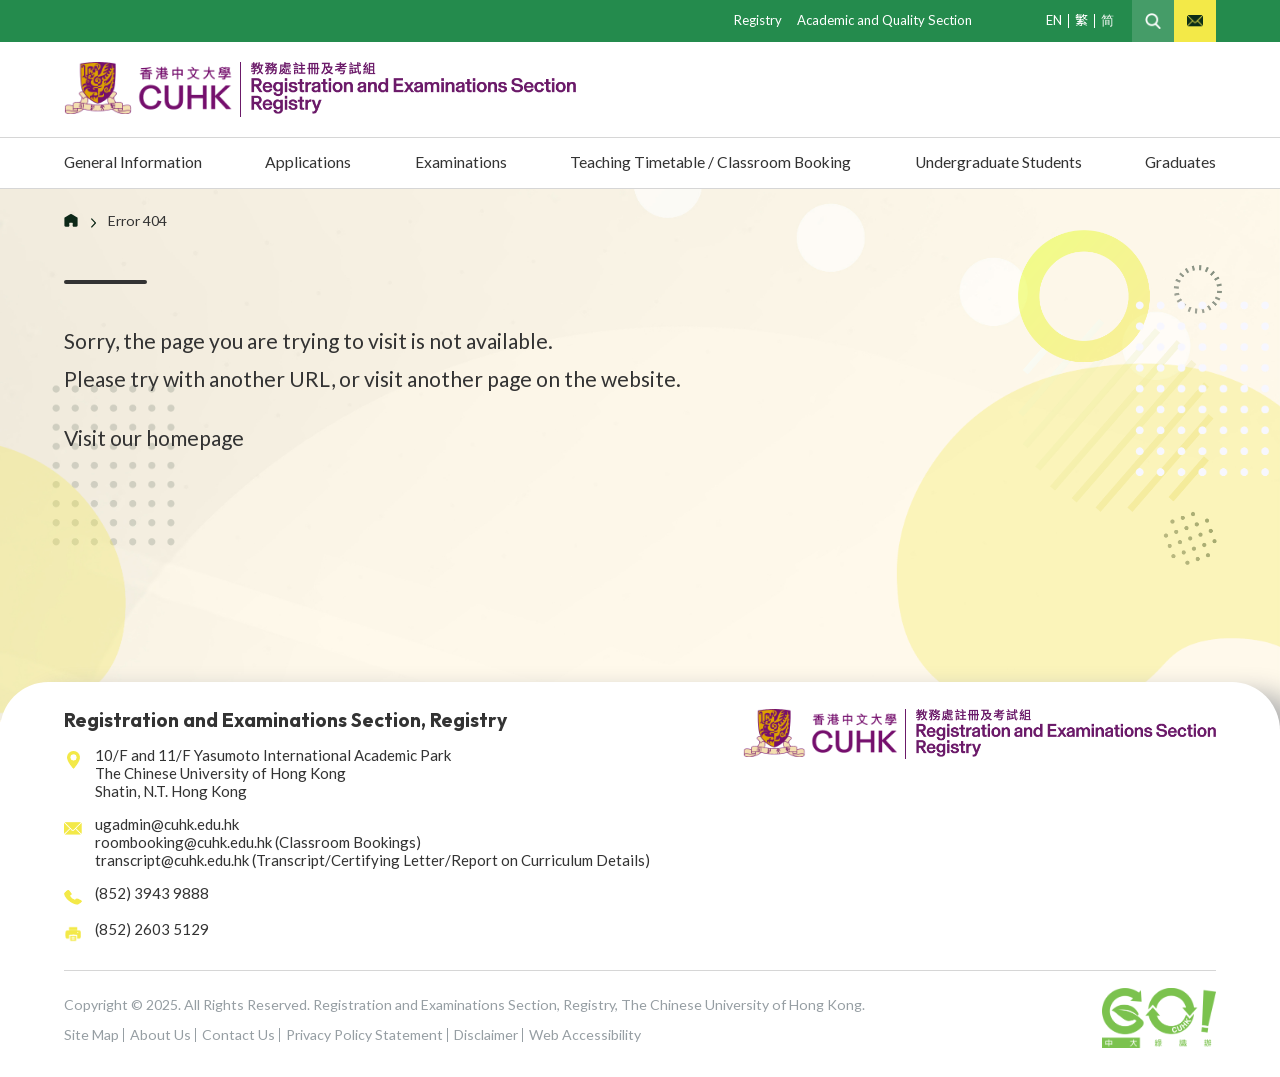  Describe the element at coordinates (141, 162) in the screenshot. I see `General Information` at that location.